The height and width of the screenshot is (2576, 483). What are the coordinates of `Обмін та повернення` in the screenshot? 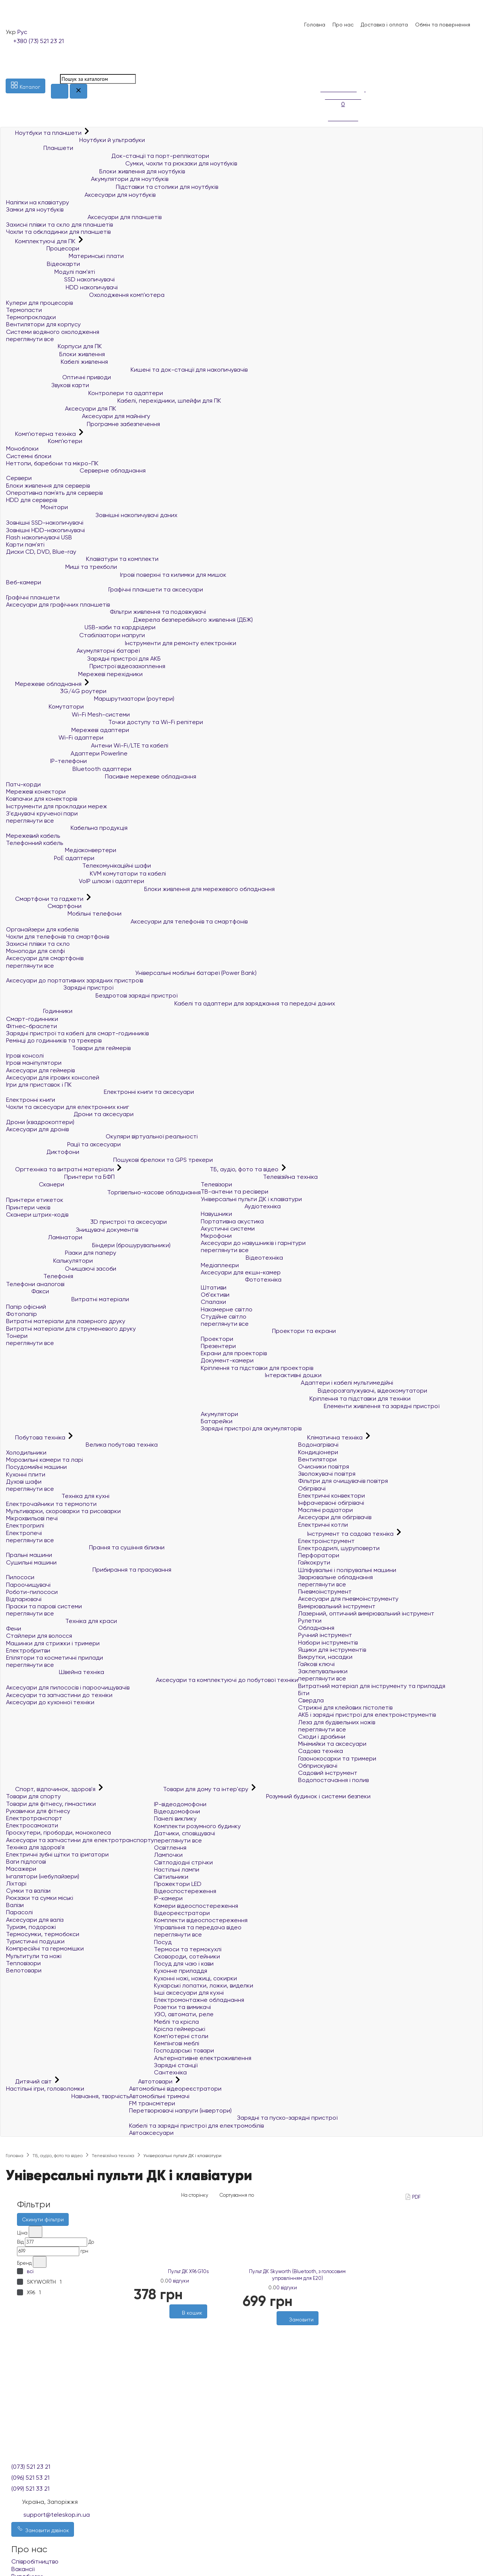 It's located at (442, 25).